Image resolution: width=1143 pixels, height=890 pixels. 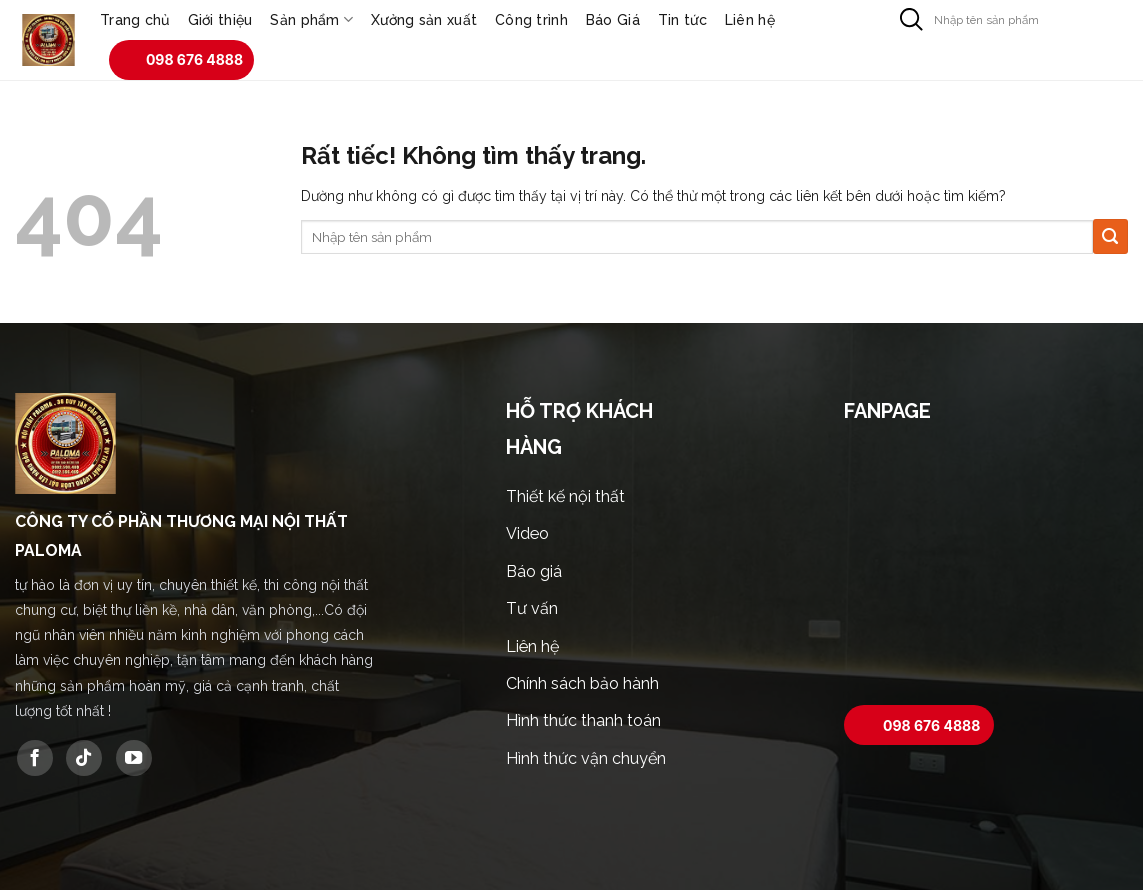 I want to click on <br />, so click(x=986, y=567).